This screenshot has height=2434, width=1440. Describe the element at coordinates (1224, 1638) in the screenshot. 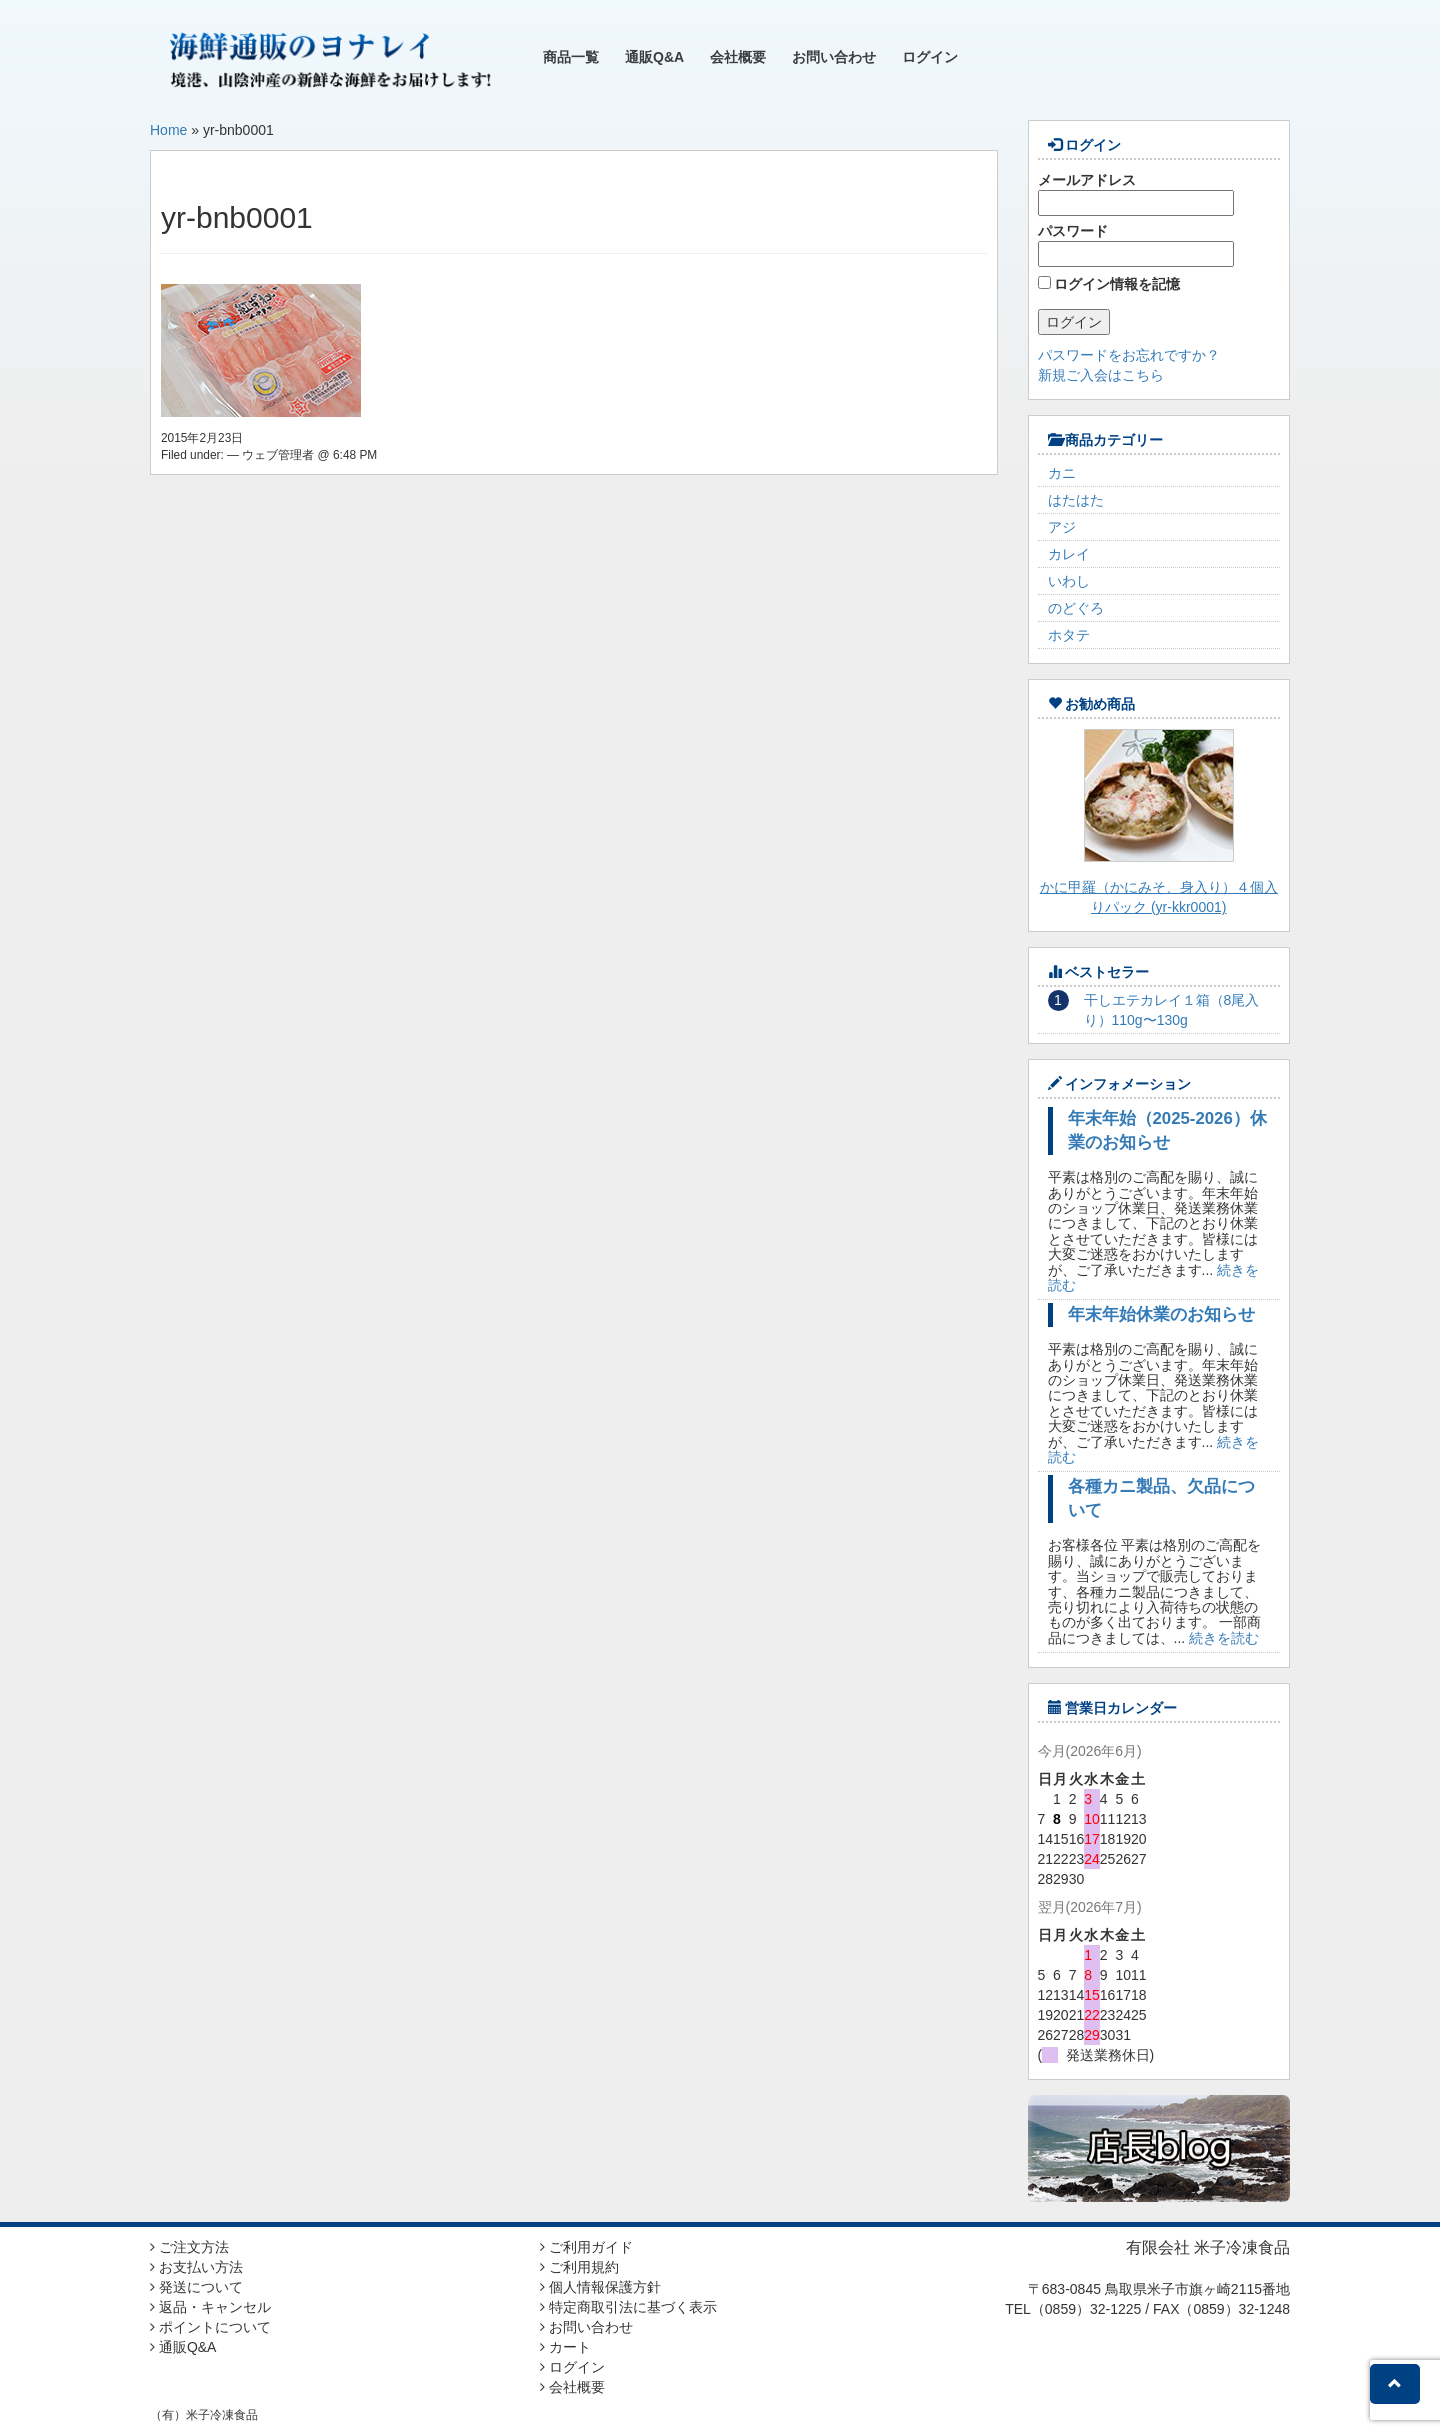

I see `続きを読む` at that location.